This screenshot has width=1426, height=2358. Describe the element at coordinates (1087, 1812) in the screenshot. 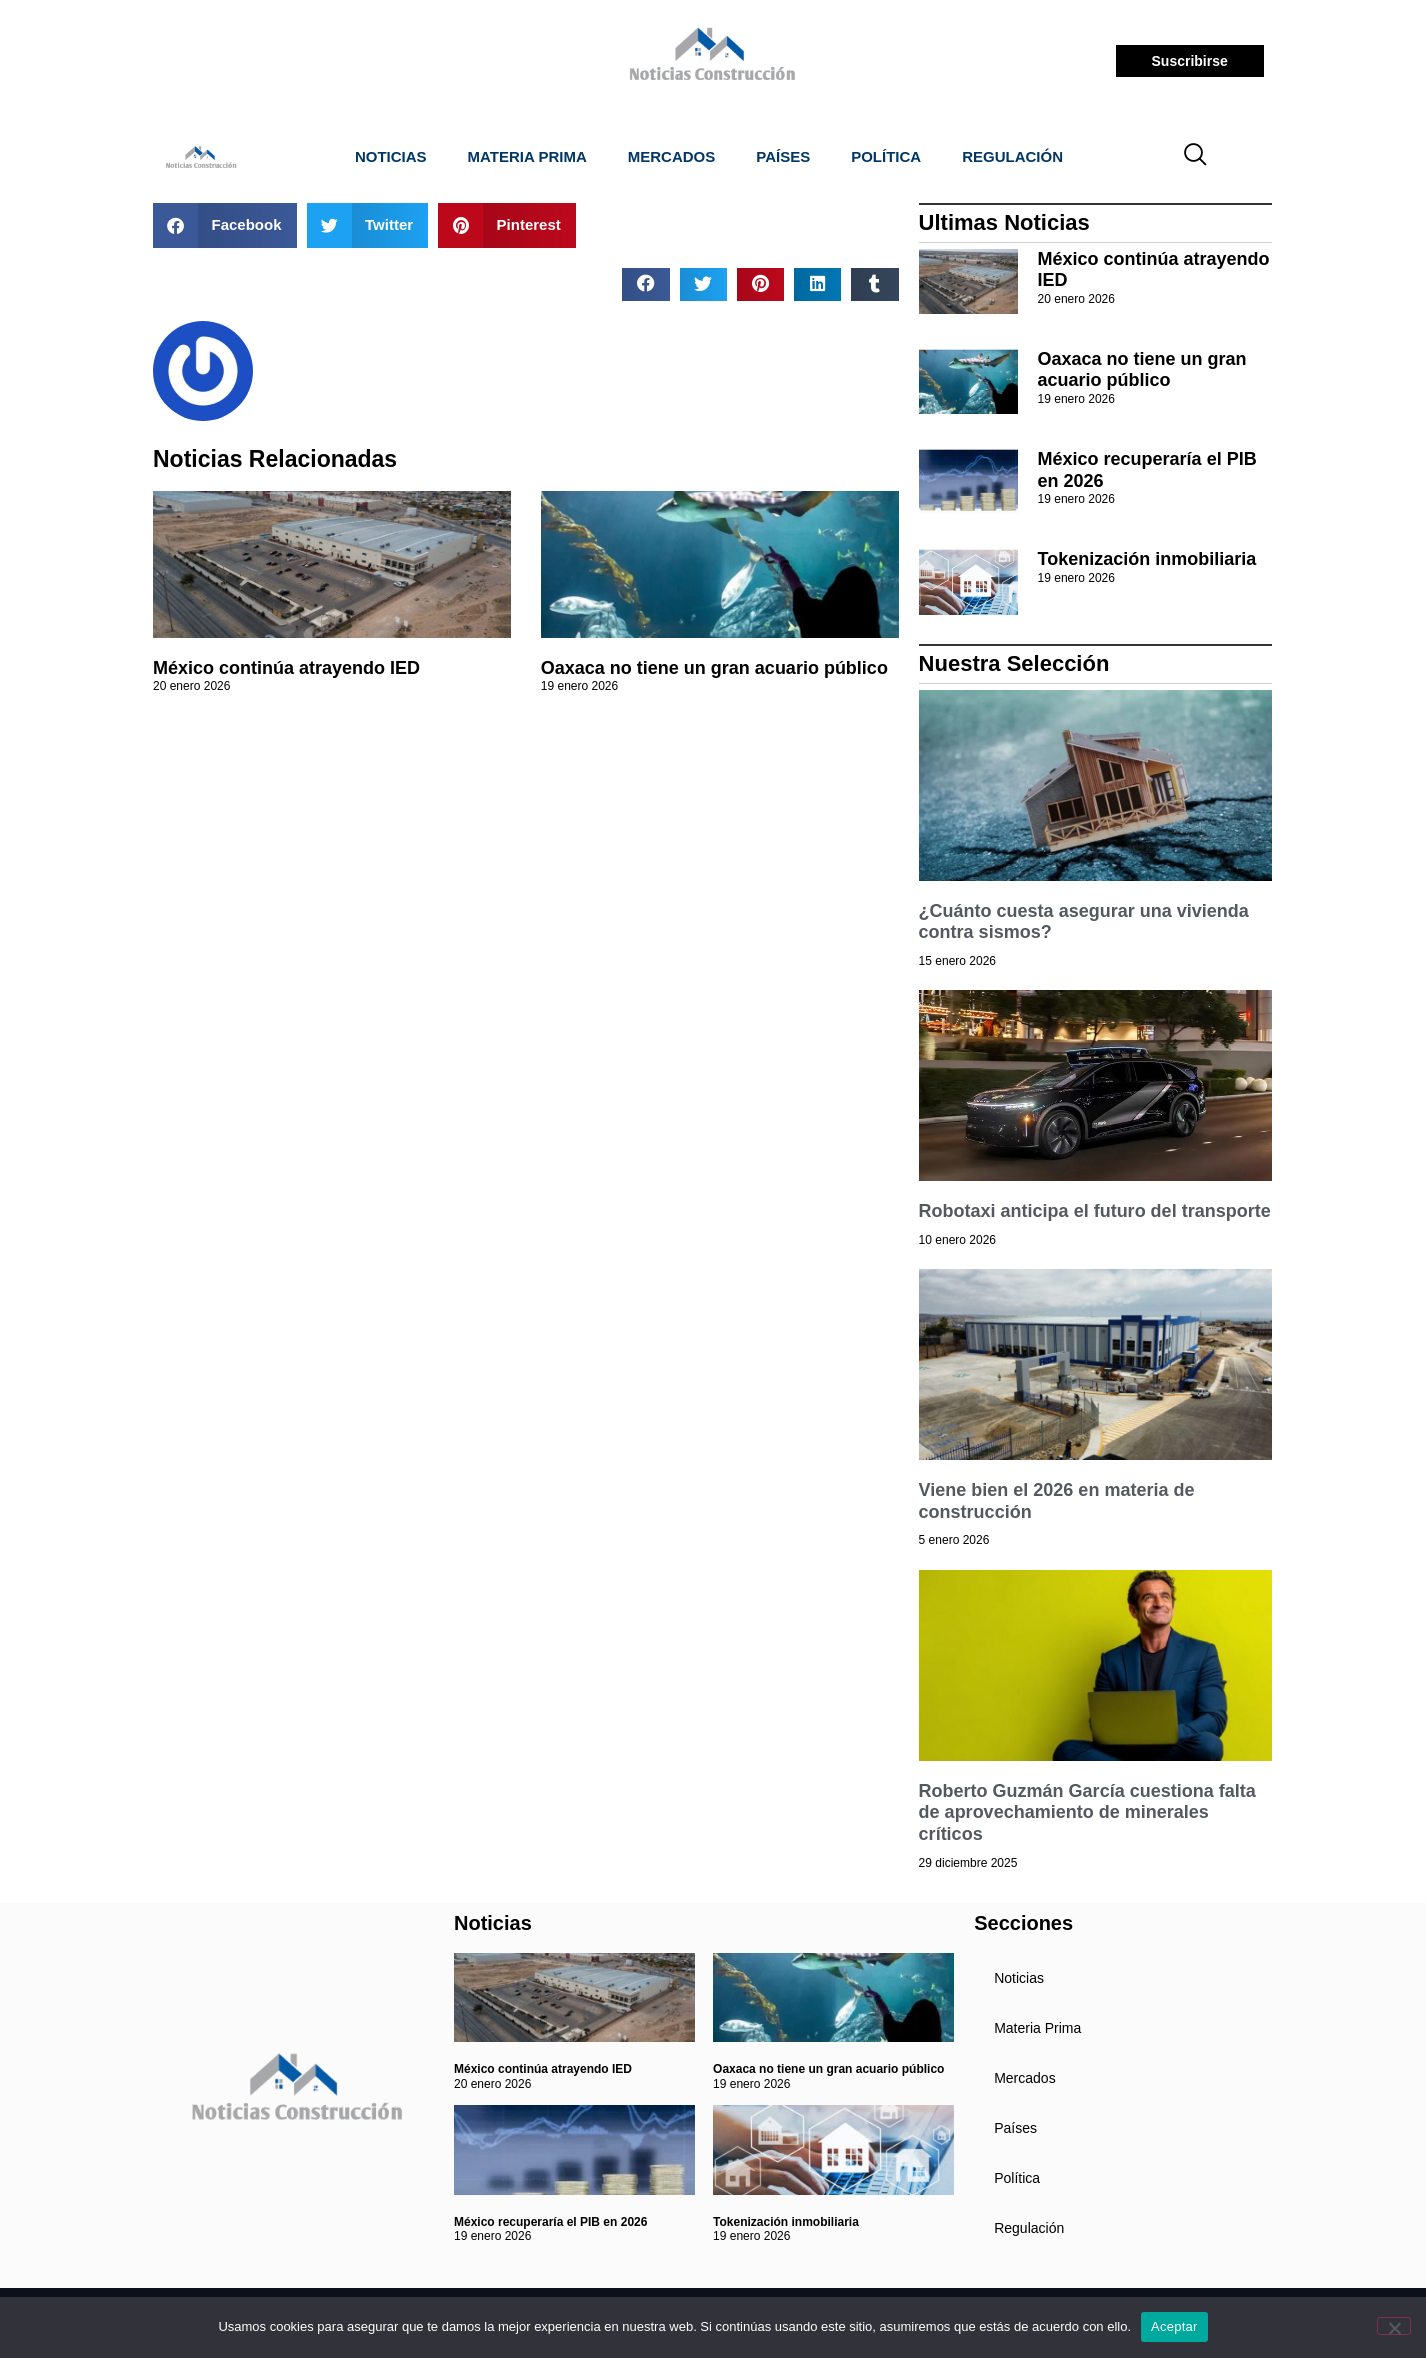

I see `Roberto Guzmán García cuestiona falta de aprovechamiento de minerales críticos` at that location.